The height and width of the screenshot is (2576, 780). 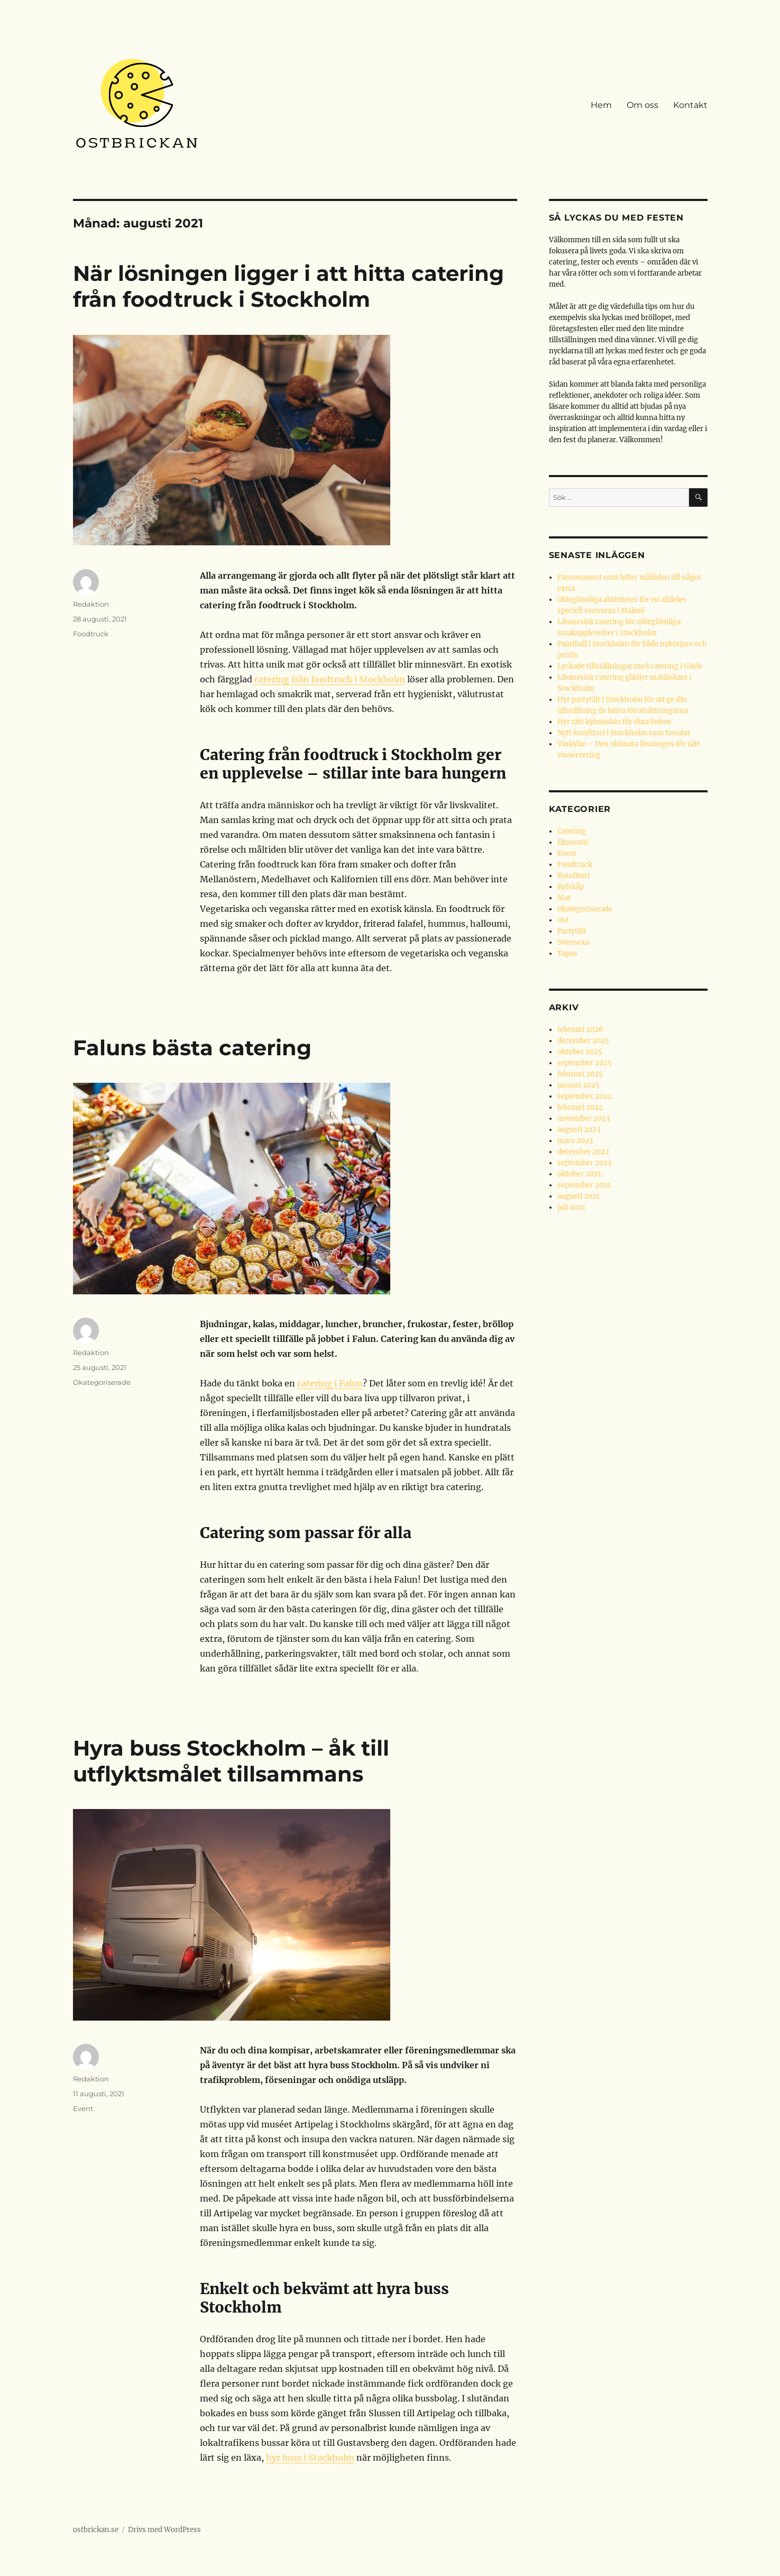 What do you see at coordinates (573, 942) in the screenshot?
I see `Svensexa` at bounding box center [573, 942].